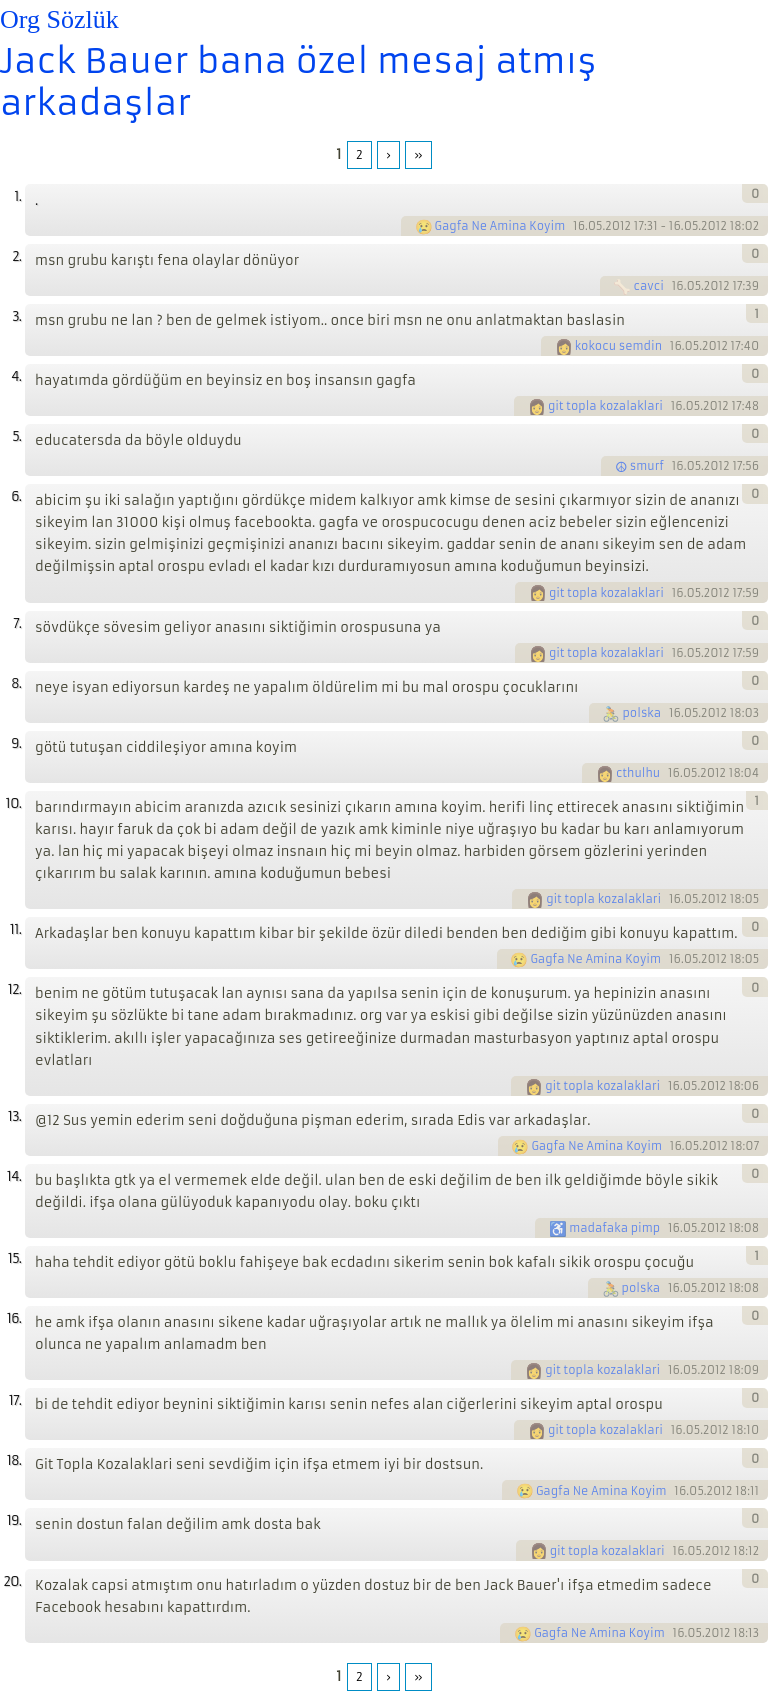 Image resolution: width=768 pixels, height=1701 pixels. Describe the element at coordinates (16, 256) in the screenshot. I see `2.` at that location.